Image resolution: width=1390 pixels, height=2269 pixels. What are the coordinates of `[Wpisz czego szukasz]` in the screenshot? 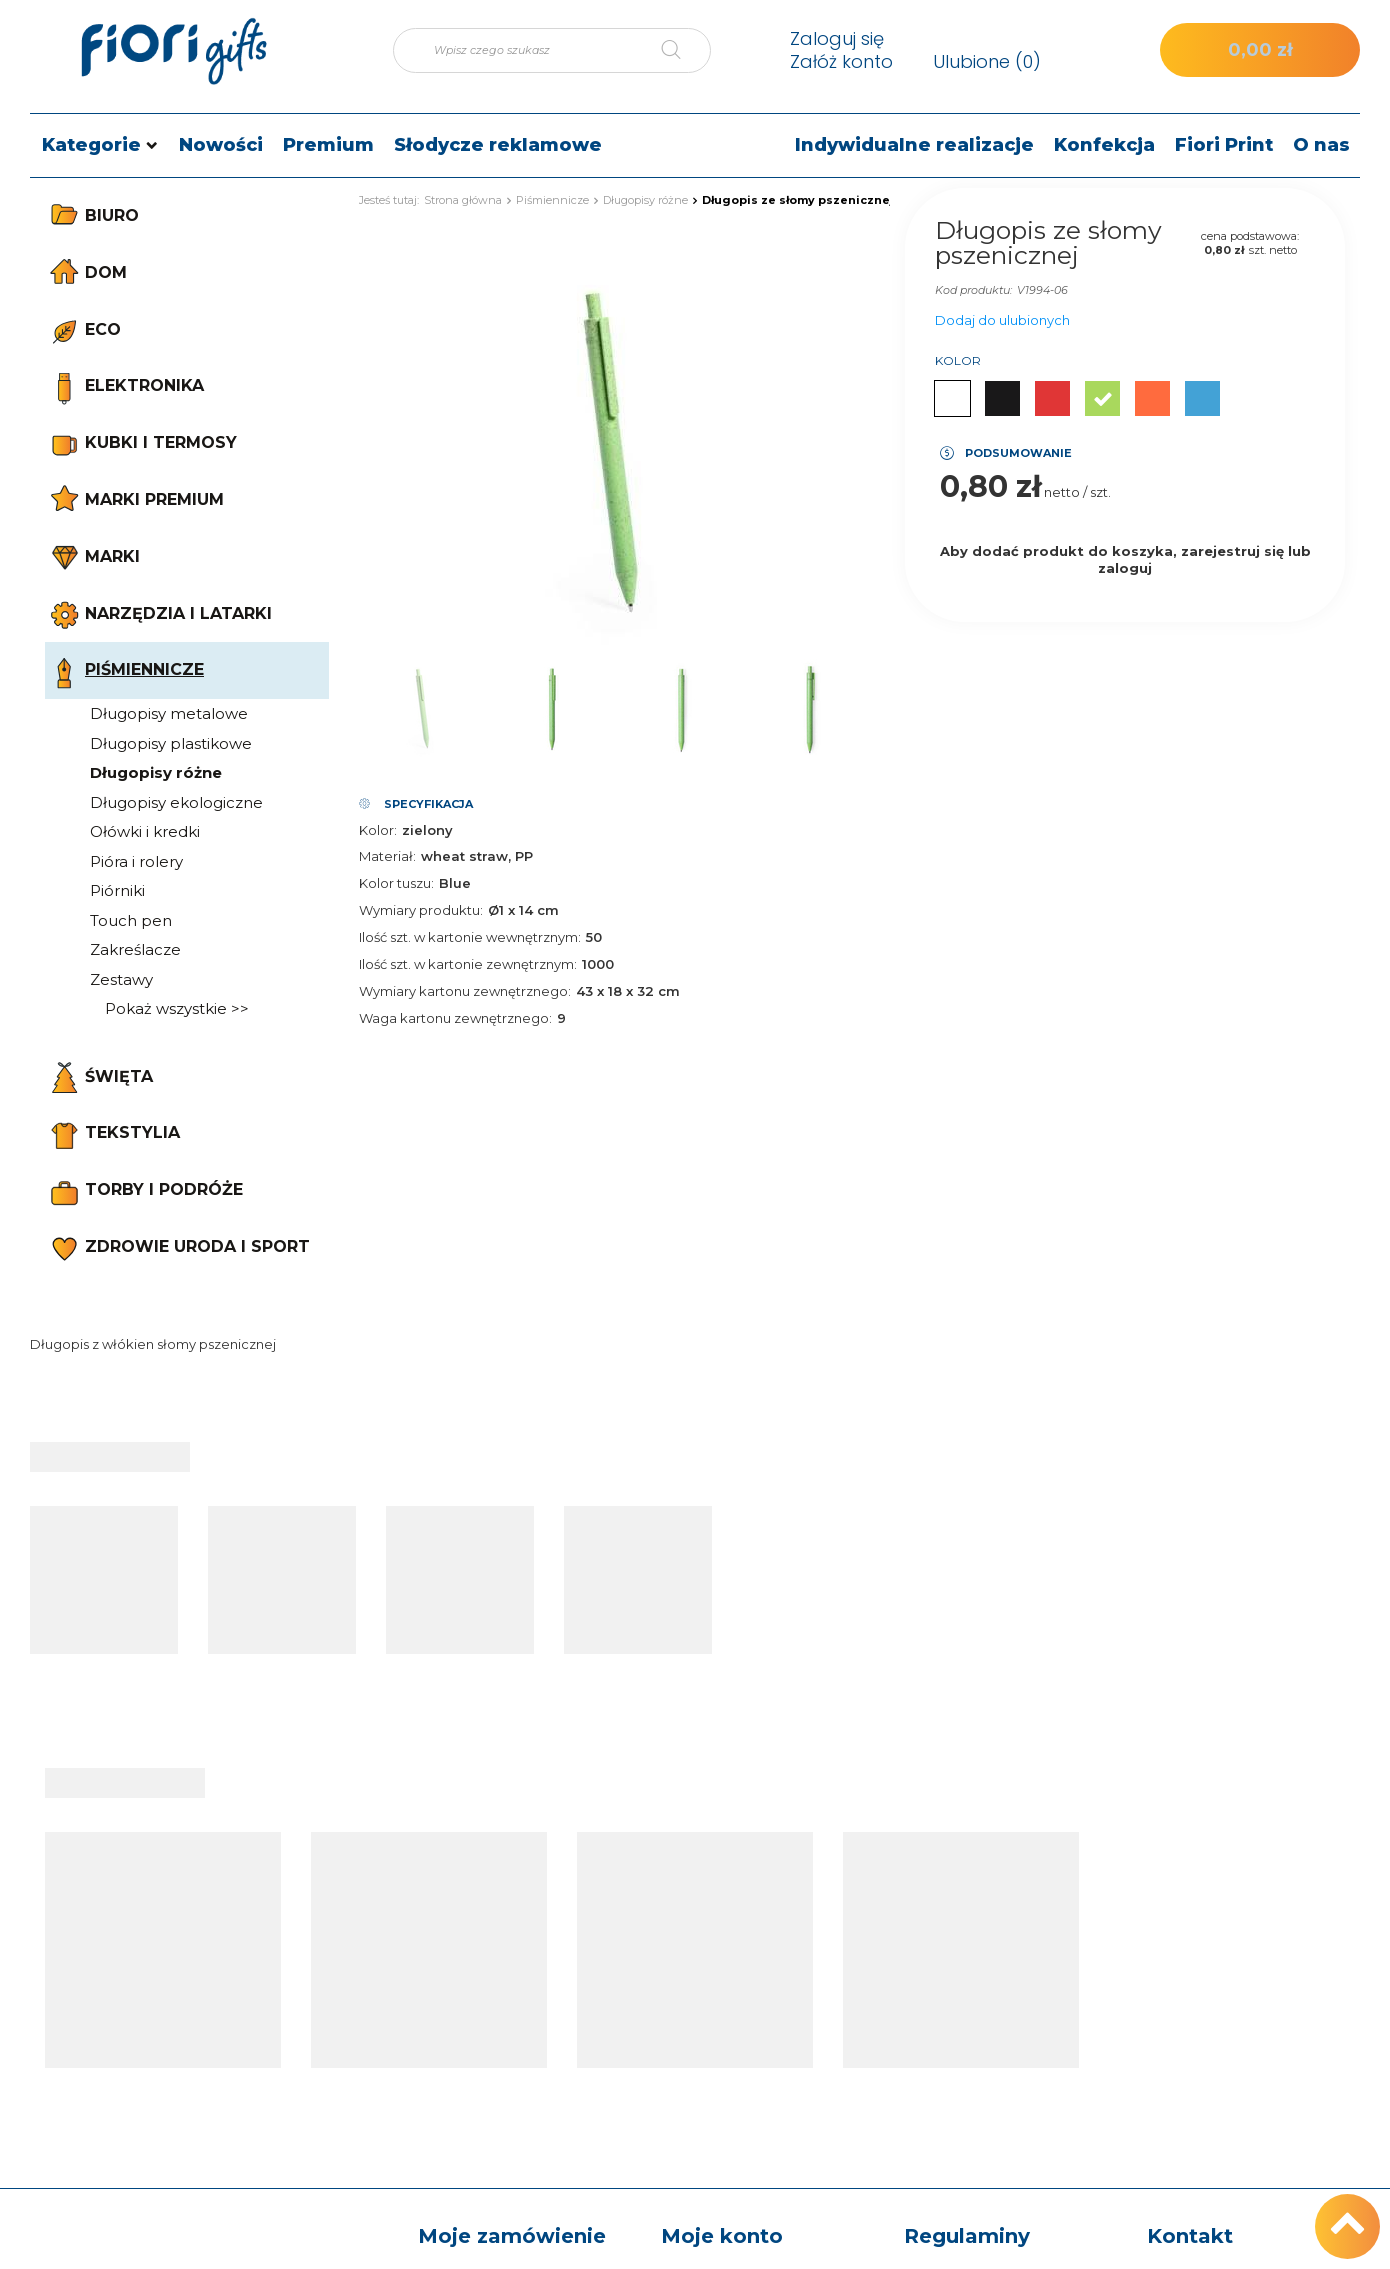 It's located at (552, 50).